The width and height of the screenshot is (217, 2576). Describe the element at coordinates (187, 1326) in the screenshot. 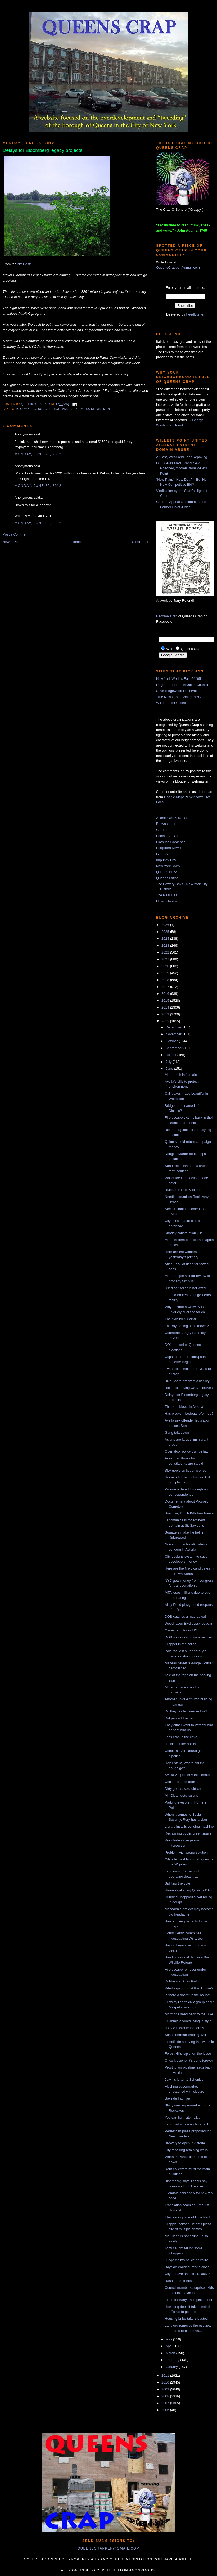

I see `Fat Boy getting a makeover?` at that location.